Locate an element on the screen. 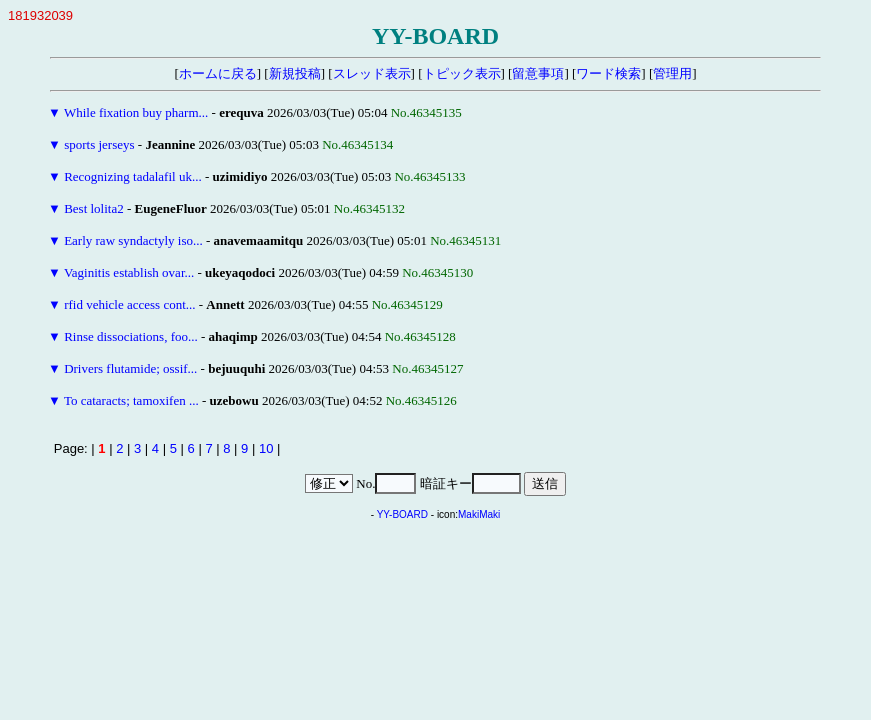  YY-BOARD is located at coordinates (402, 514).